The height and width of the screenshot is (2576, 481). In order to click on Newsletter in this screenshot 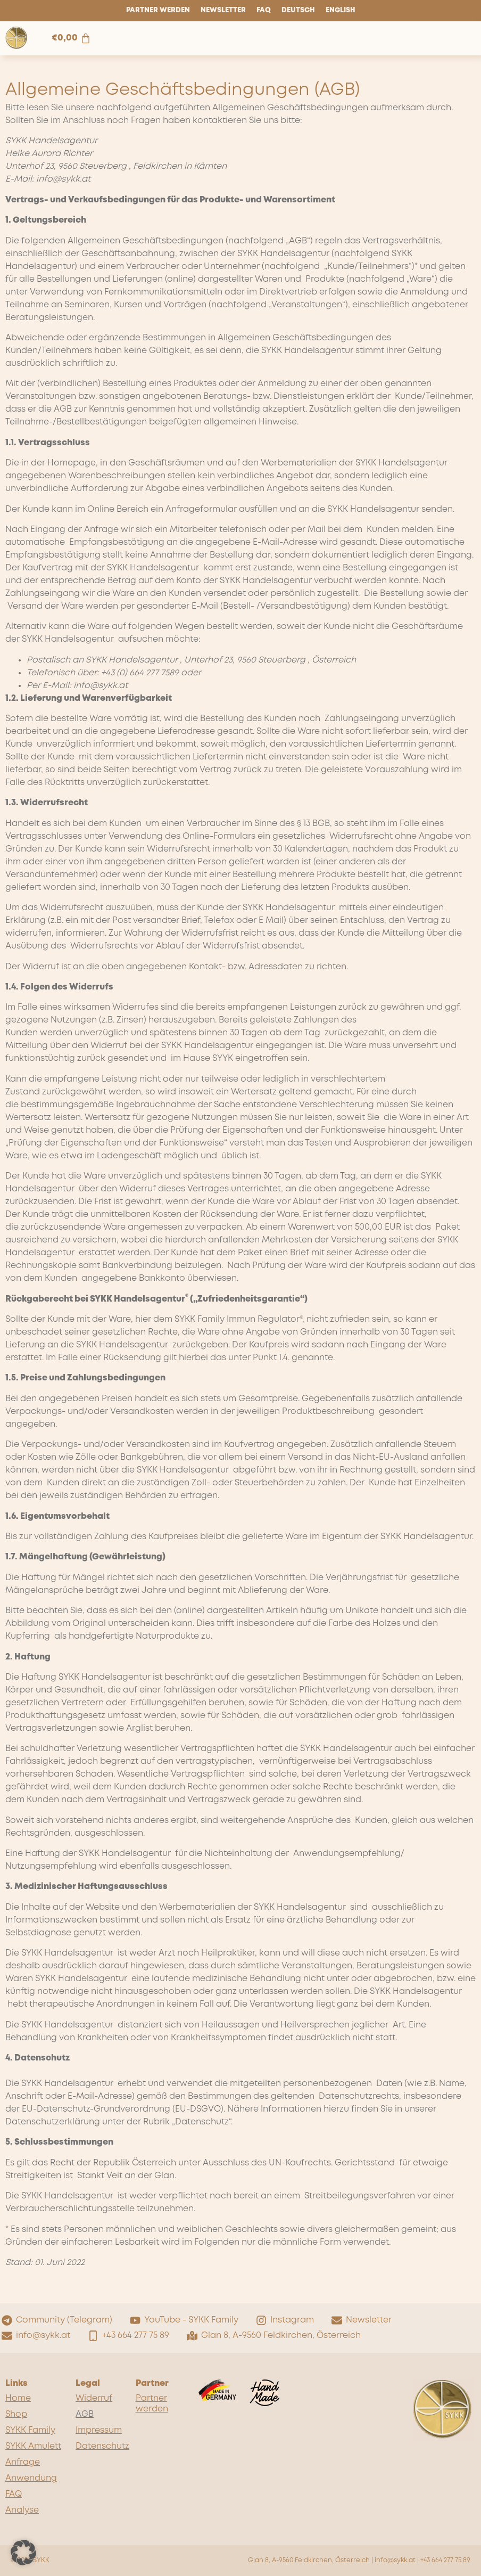, I will do `click(223, 10)`.